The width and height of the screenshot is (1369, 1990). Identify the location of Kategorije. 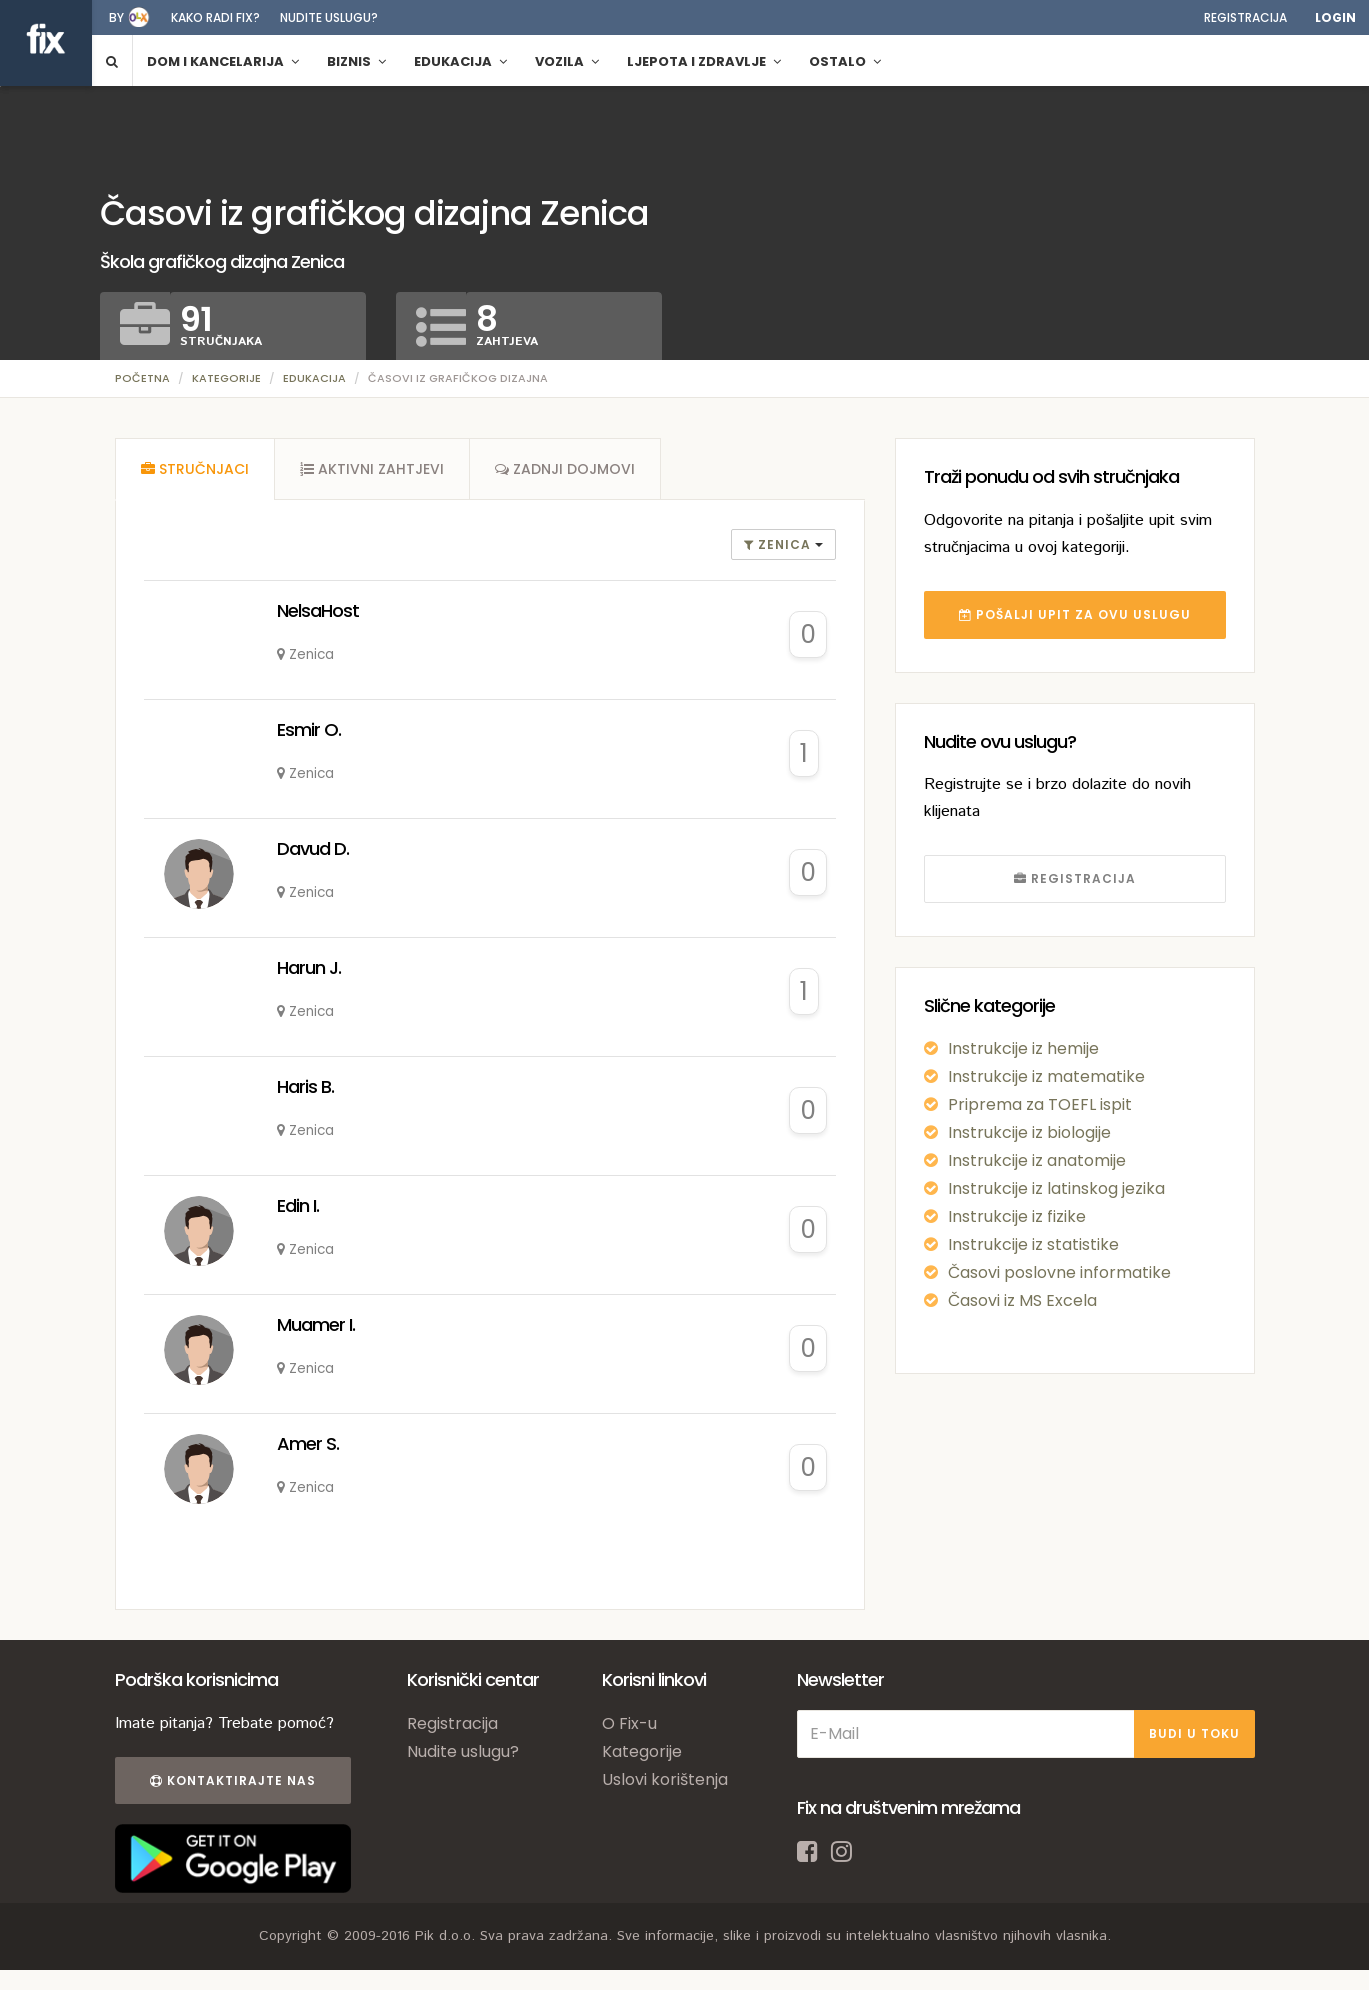
(226, 378).